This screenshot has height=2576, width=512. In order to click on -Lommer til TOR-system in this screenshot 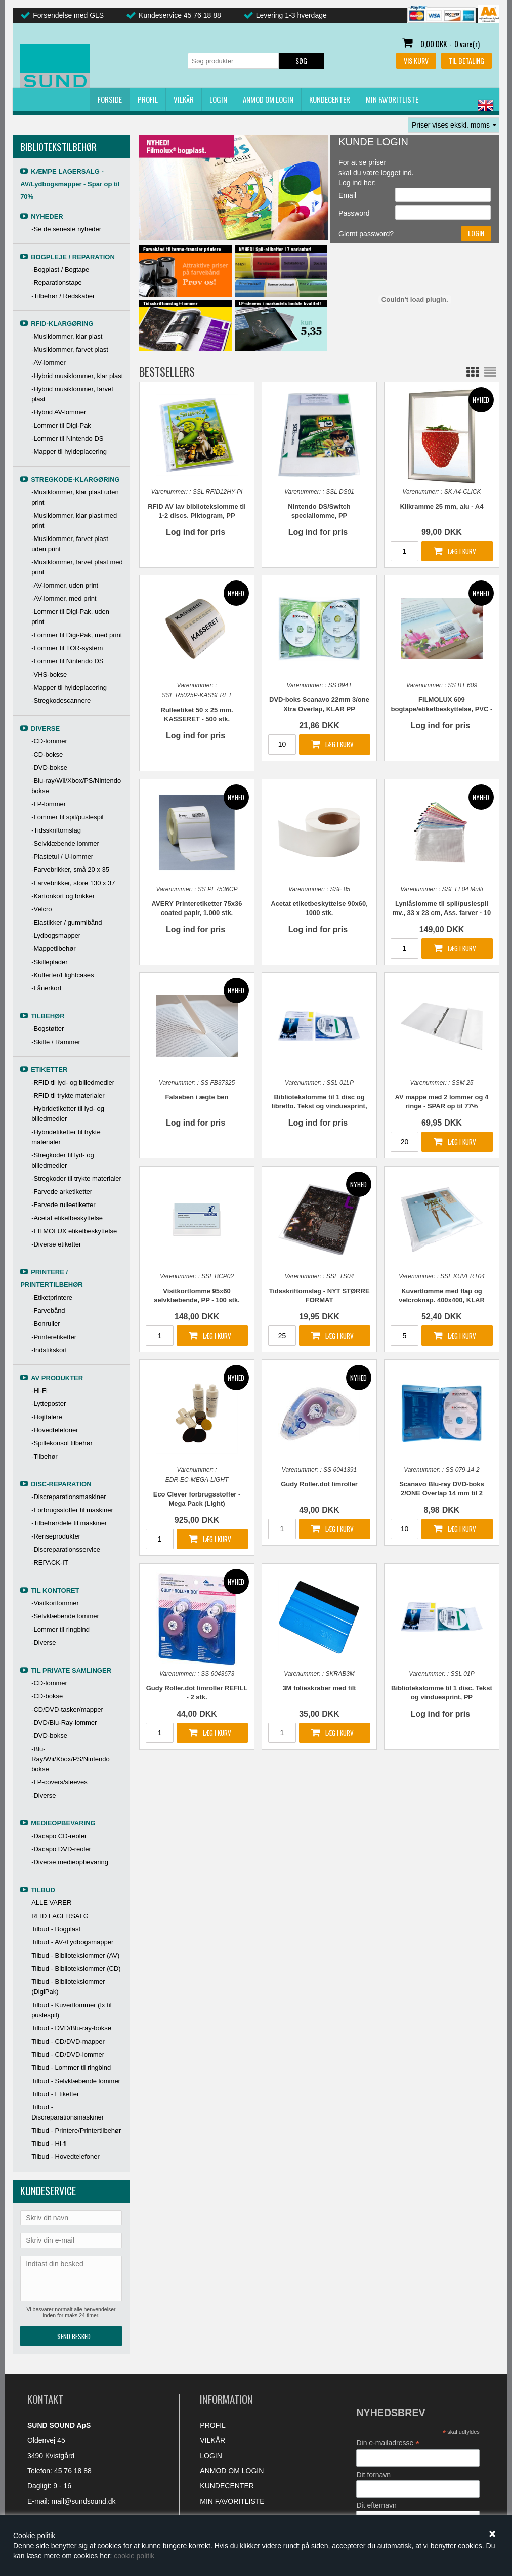, I will do `click(67, 648)`.